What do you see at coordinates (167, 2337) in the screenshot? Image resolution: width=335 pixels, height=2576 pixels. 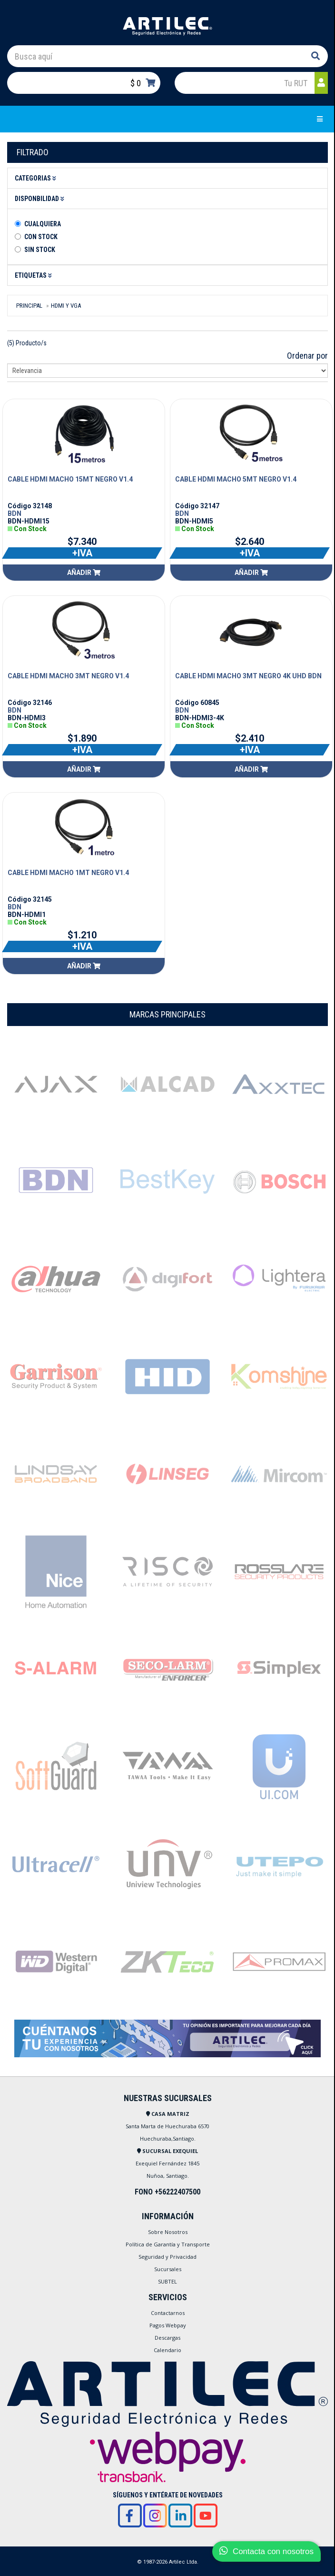 I see `Descargas` at bounding box center [167, 2337].